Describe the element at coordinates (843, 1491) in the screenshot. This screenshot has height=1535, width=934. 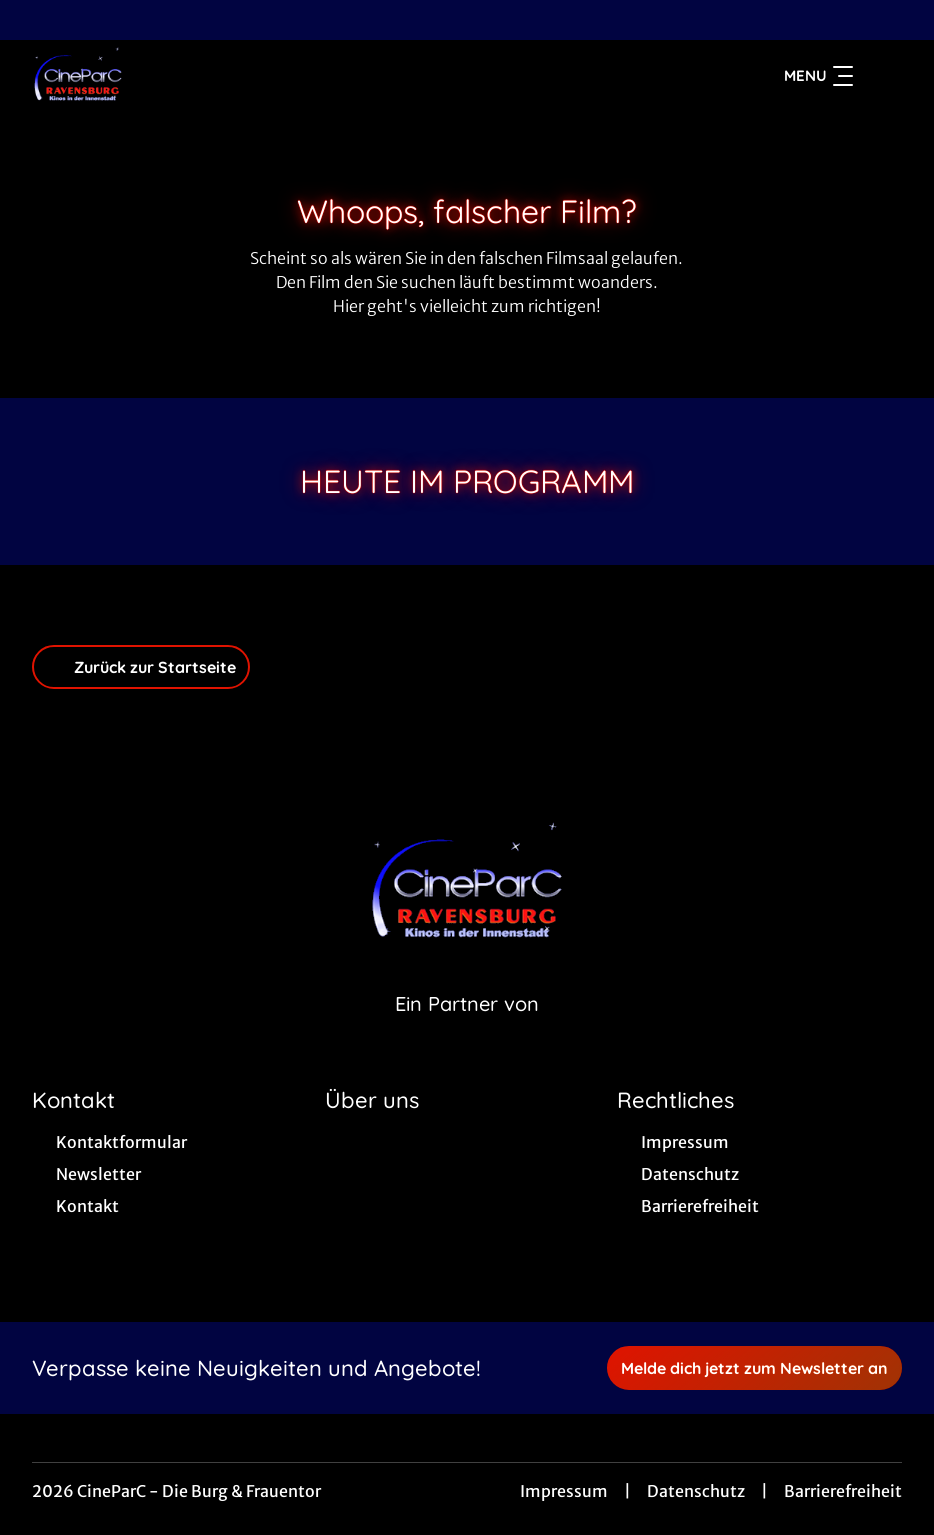
I see `Barrierefreiheit` at that location.